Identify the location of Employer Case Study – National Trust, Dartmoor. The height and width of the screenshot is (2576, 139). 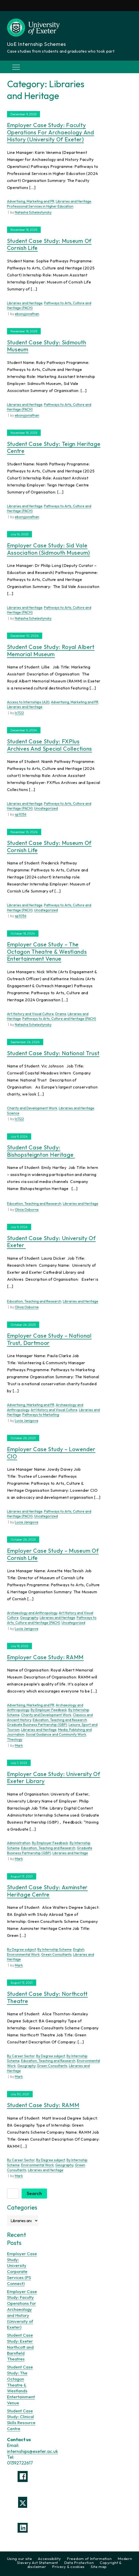
(49, 1339).